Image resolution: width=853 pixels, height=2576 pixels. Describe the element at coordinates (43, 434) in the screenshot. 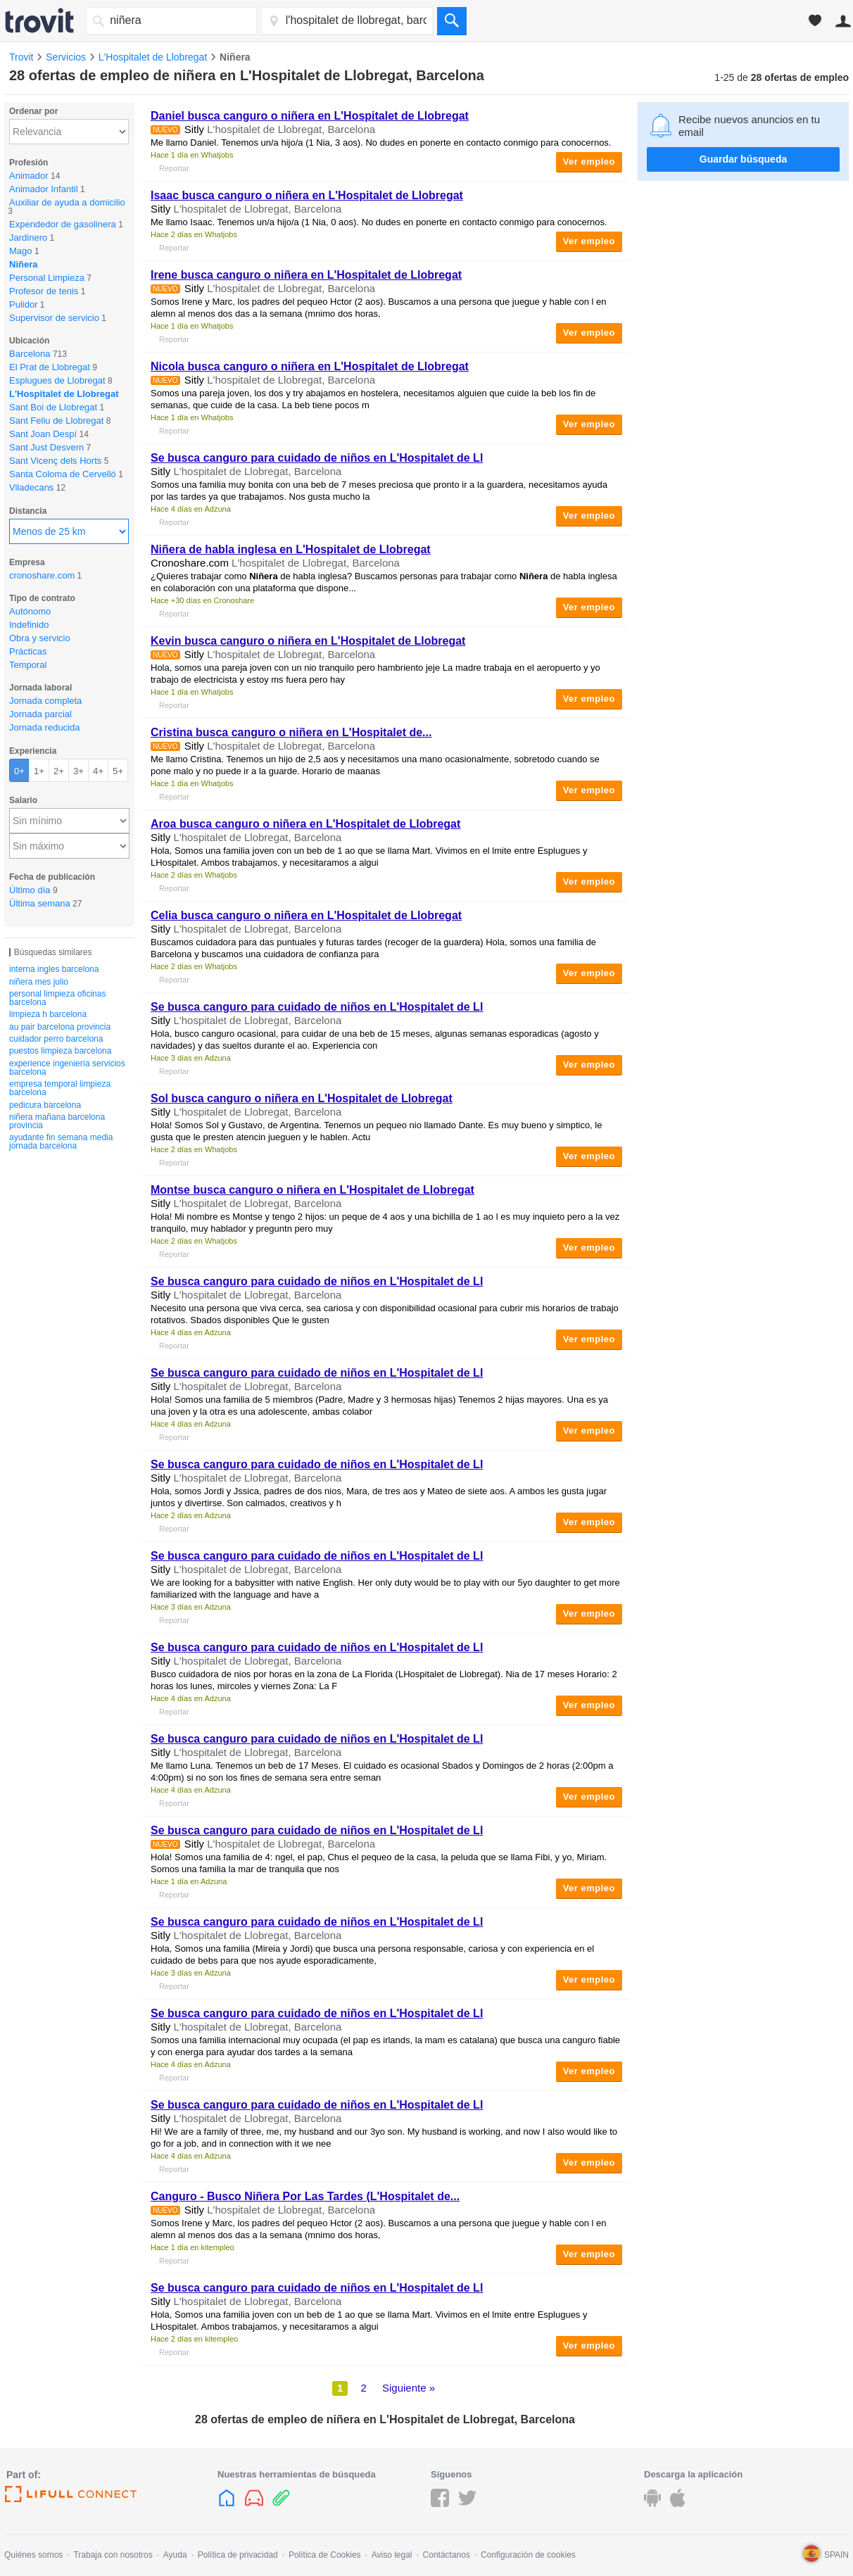

I see `Sant Joan Despí` at that location.